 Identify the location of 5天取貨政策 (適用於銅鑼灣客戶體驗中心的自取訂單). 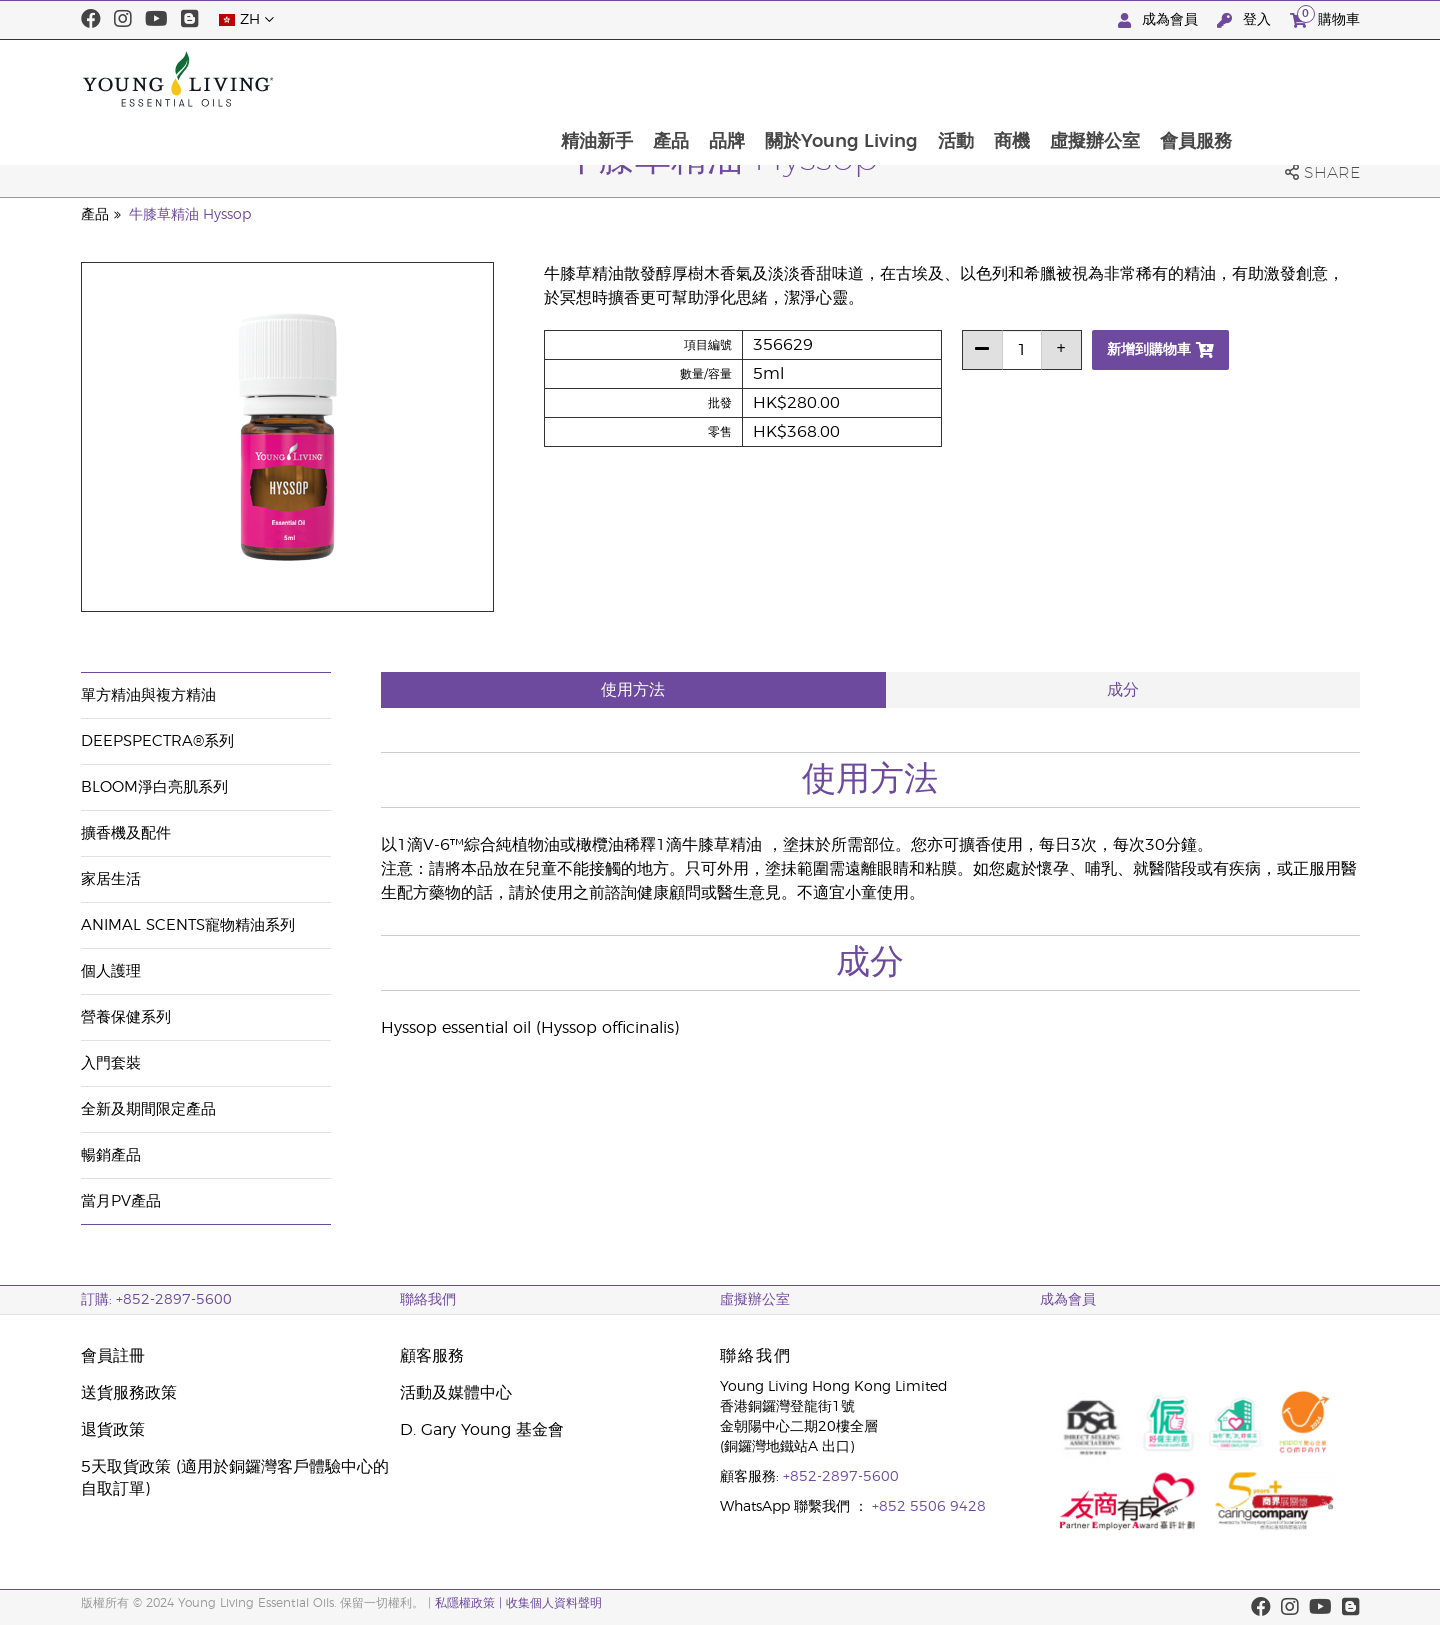
(235, 1478).